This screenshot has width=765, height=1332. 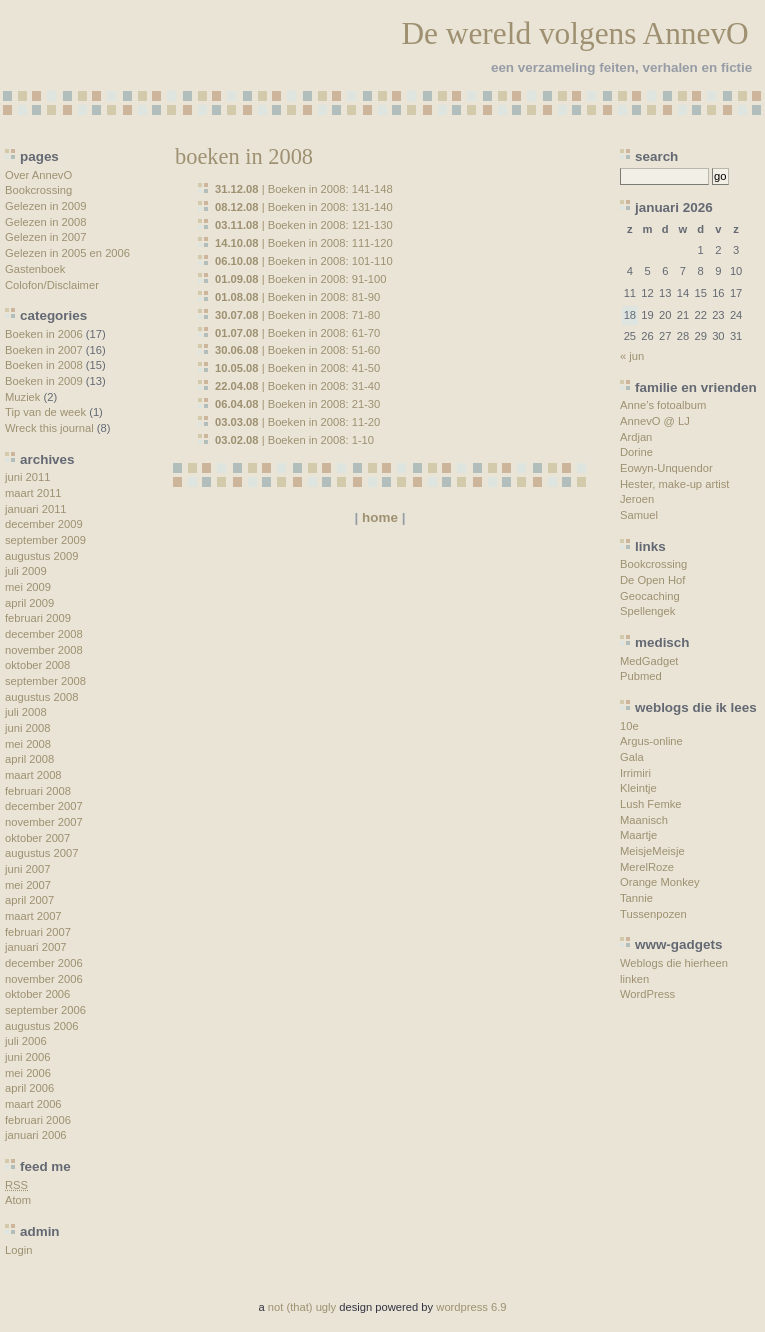 What do you see at coordinates (26, 712) in the screenshot?
I see `juli 2008` at bounding box center [26, 712].